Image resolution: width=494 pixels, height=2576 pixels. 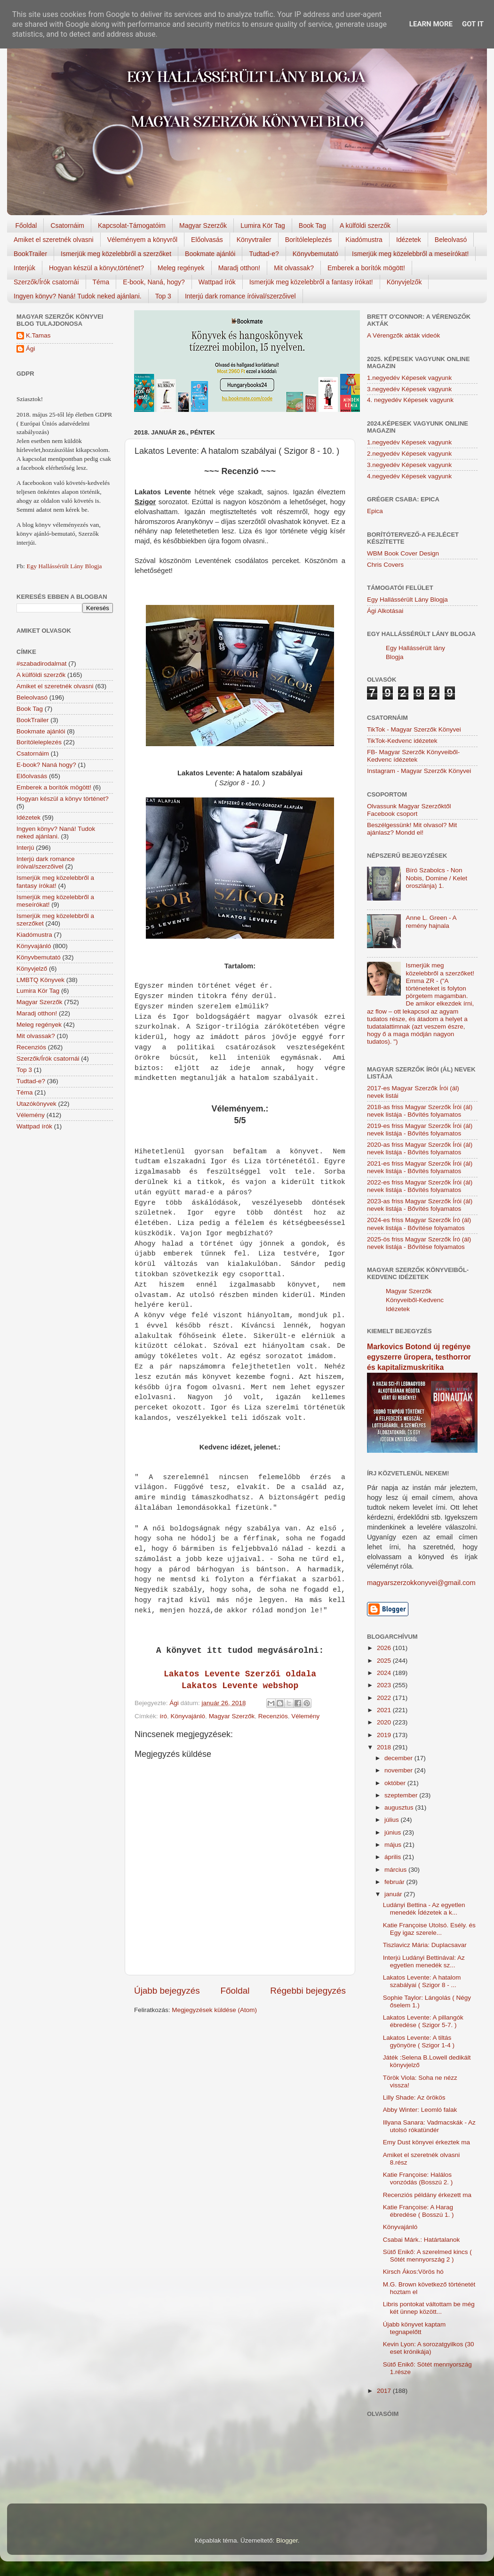 What do you see at coordinates (419, 1205) in the screenshot?
I see `2023-as friss Magyar Szerzők Írói (ál) nevek listája - Bővítés folyamatos` at bounding box center [419, 1205].